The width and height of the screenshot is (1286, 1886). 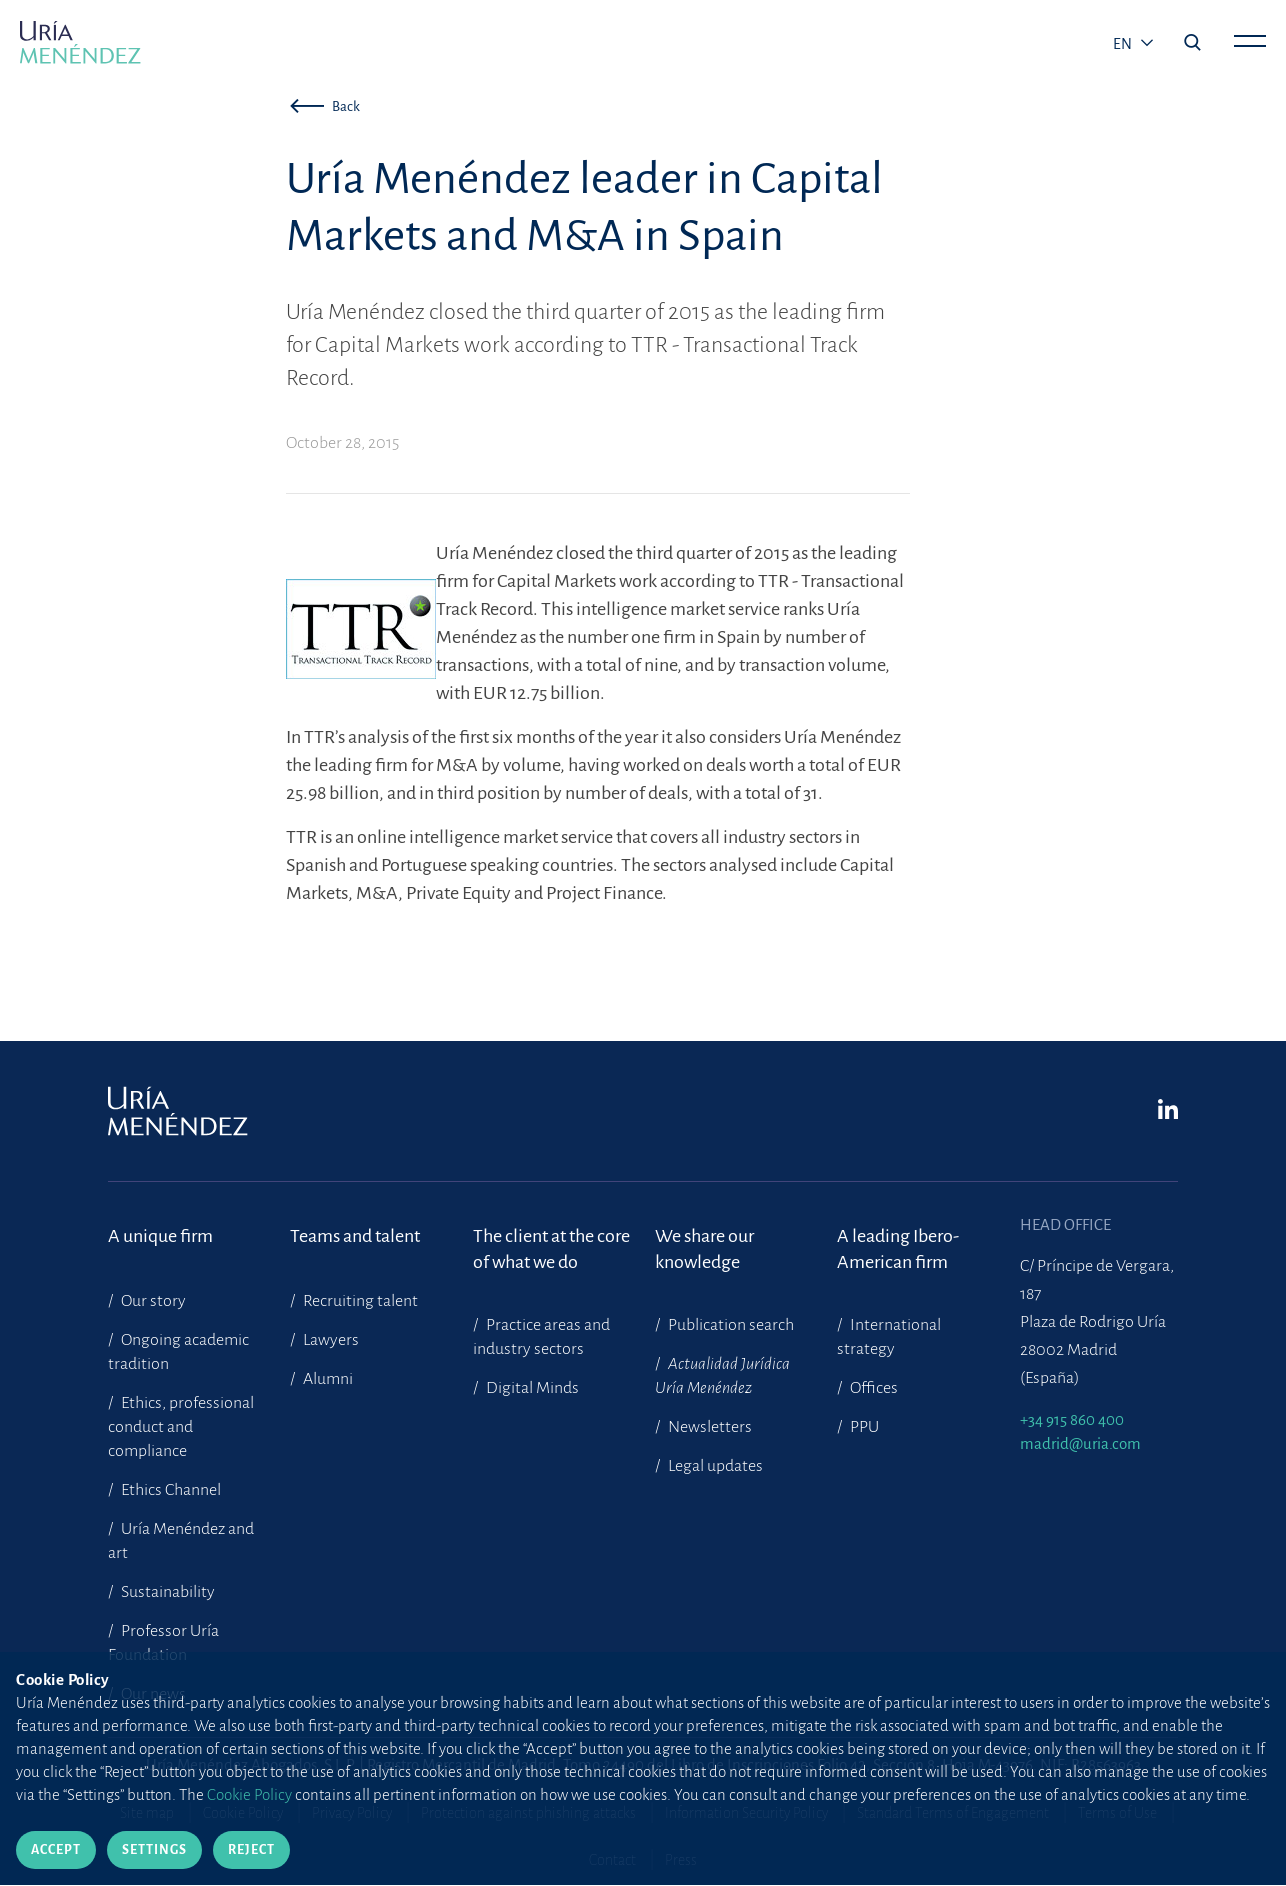 What do you see at coordinates (249, 1794) in the screenshot?
I see `Cookie Policy` at bounding box center [249, 1794].